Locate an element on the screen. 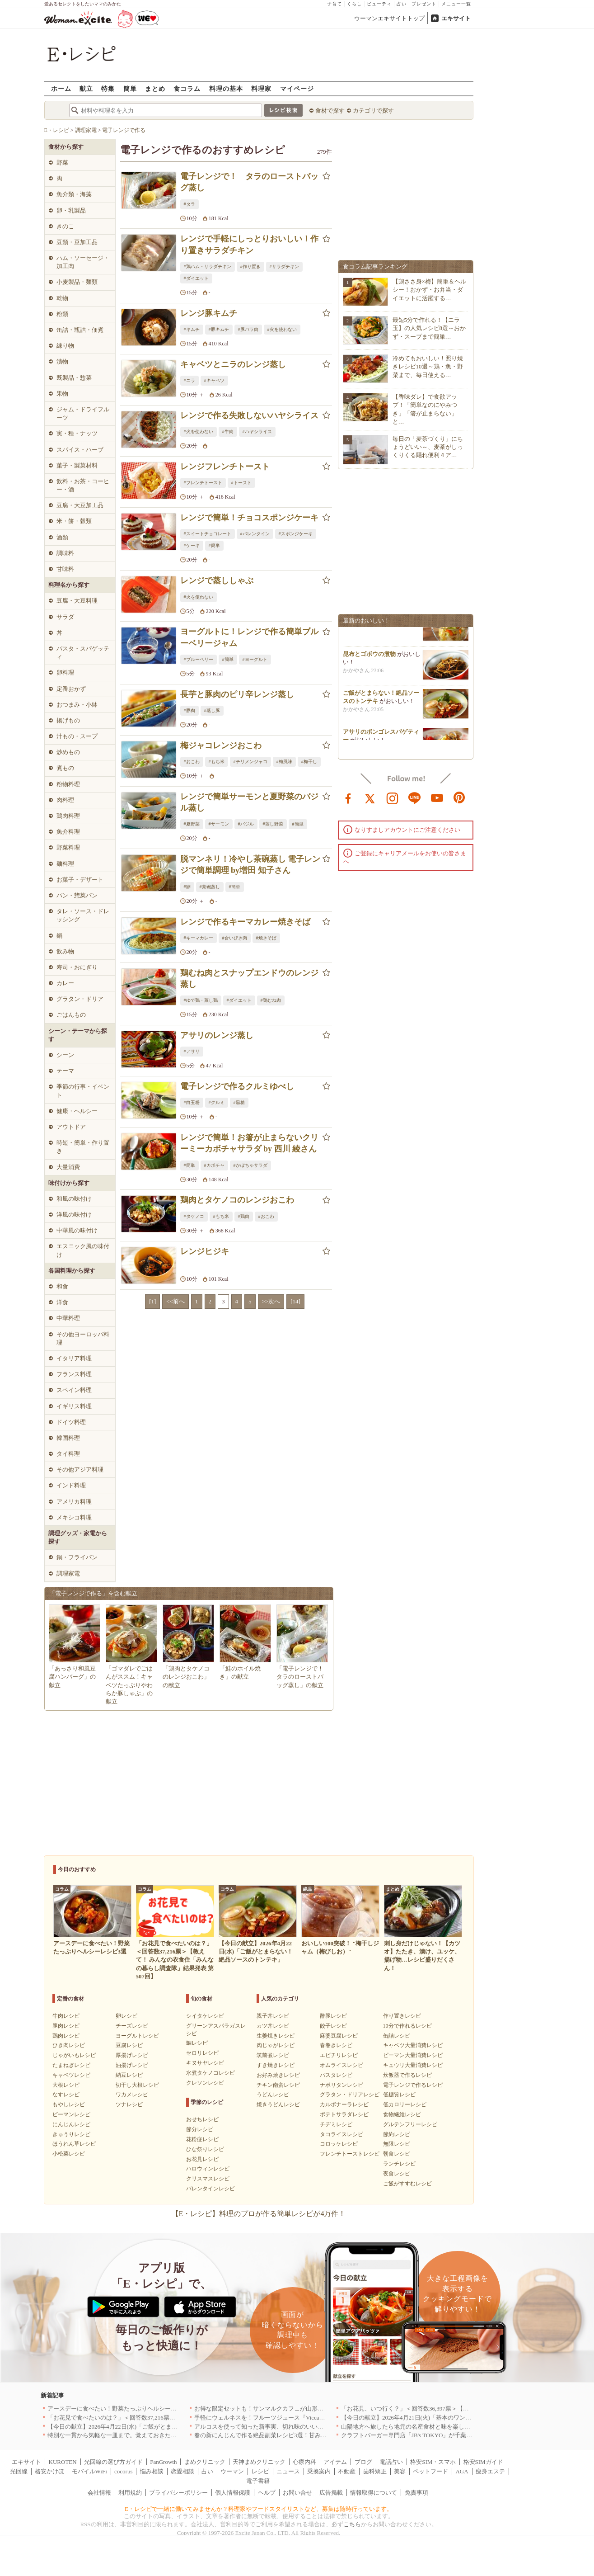 The height and width of the screenshot is (2576, 594). [1] is located at coordinates (152, 1301).